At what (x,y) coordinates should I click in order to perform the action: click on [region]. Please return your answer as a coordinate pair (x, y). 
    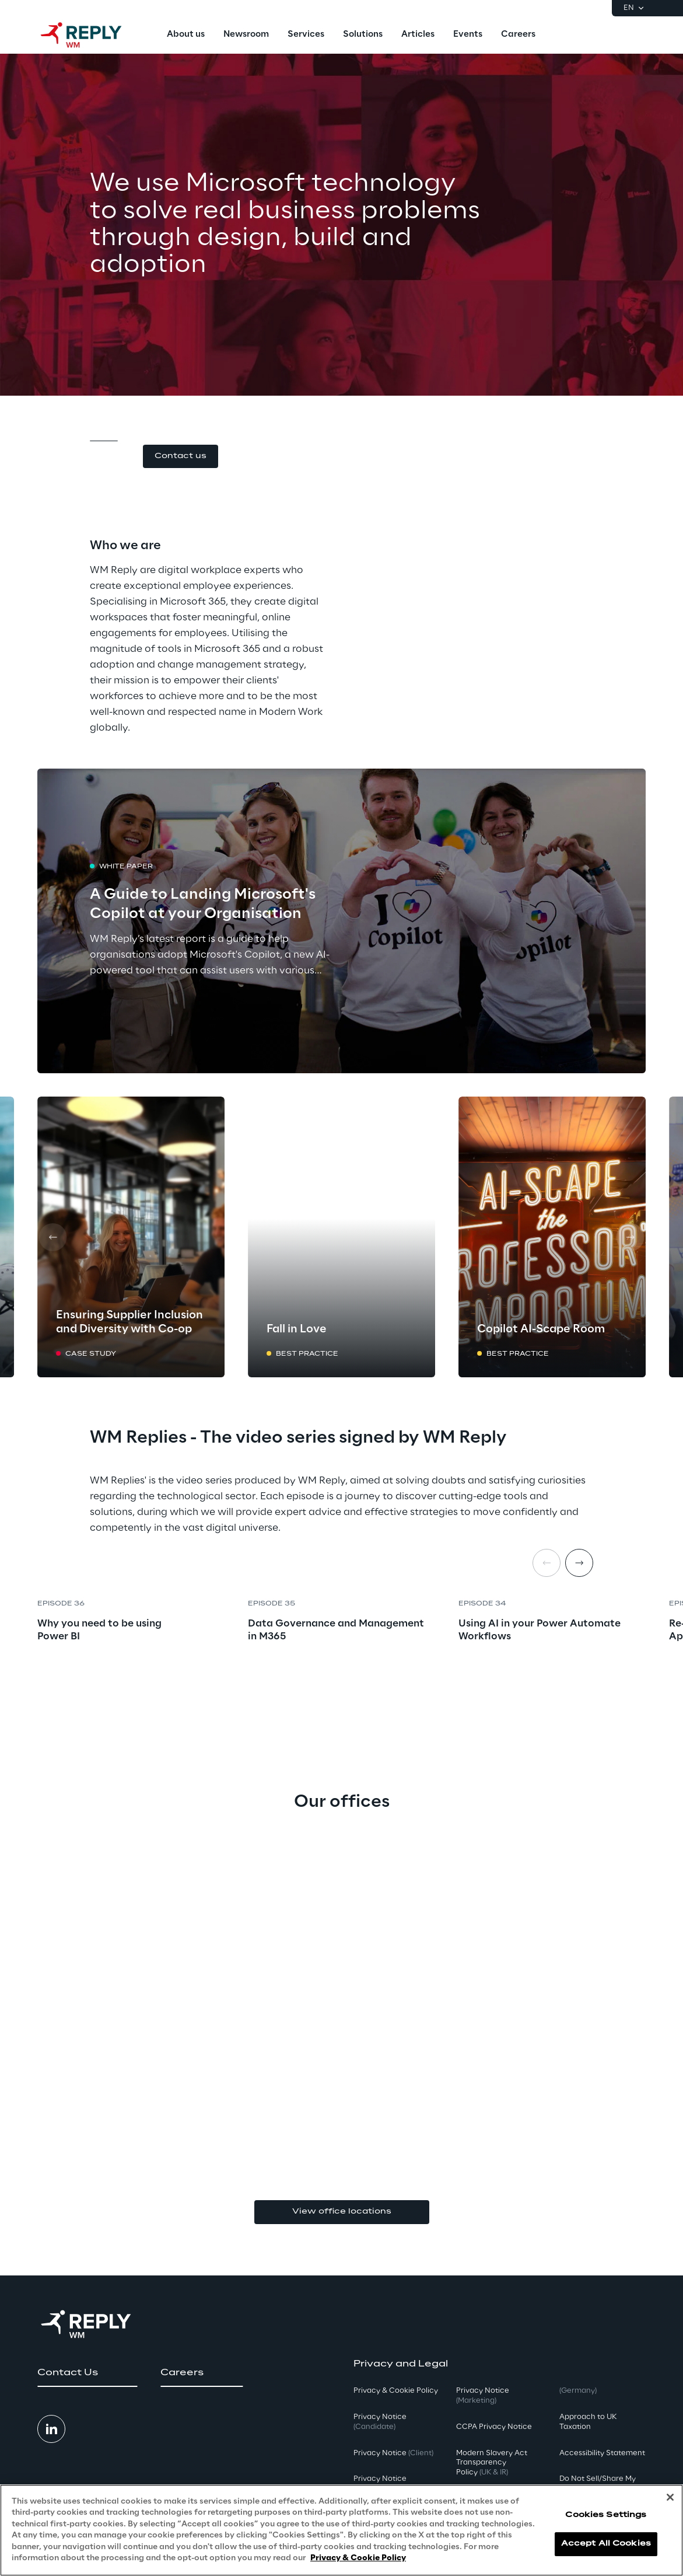
    Looking at the image, I should click on (341, 2530).